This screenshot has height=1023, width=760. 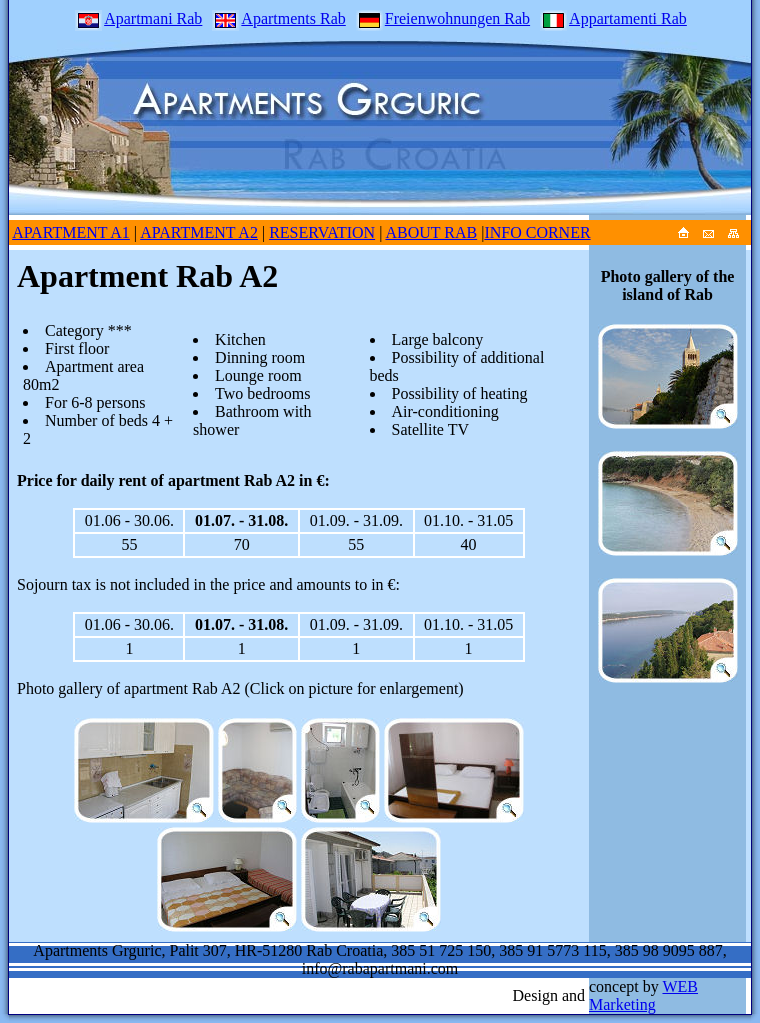 I want to click on Apartmani Rab, so click(x=138, y=18).